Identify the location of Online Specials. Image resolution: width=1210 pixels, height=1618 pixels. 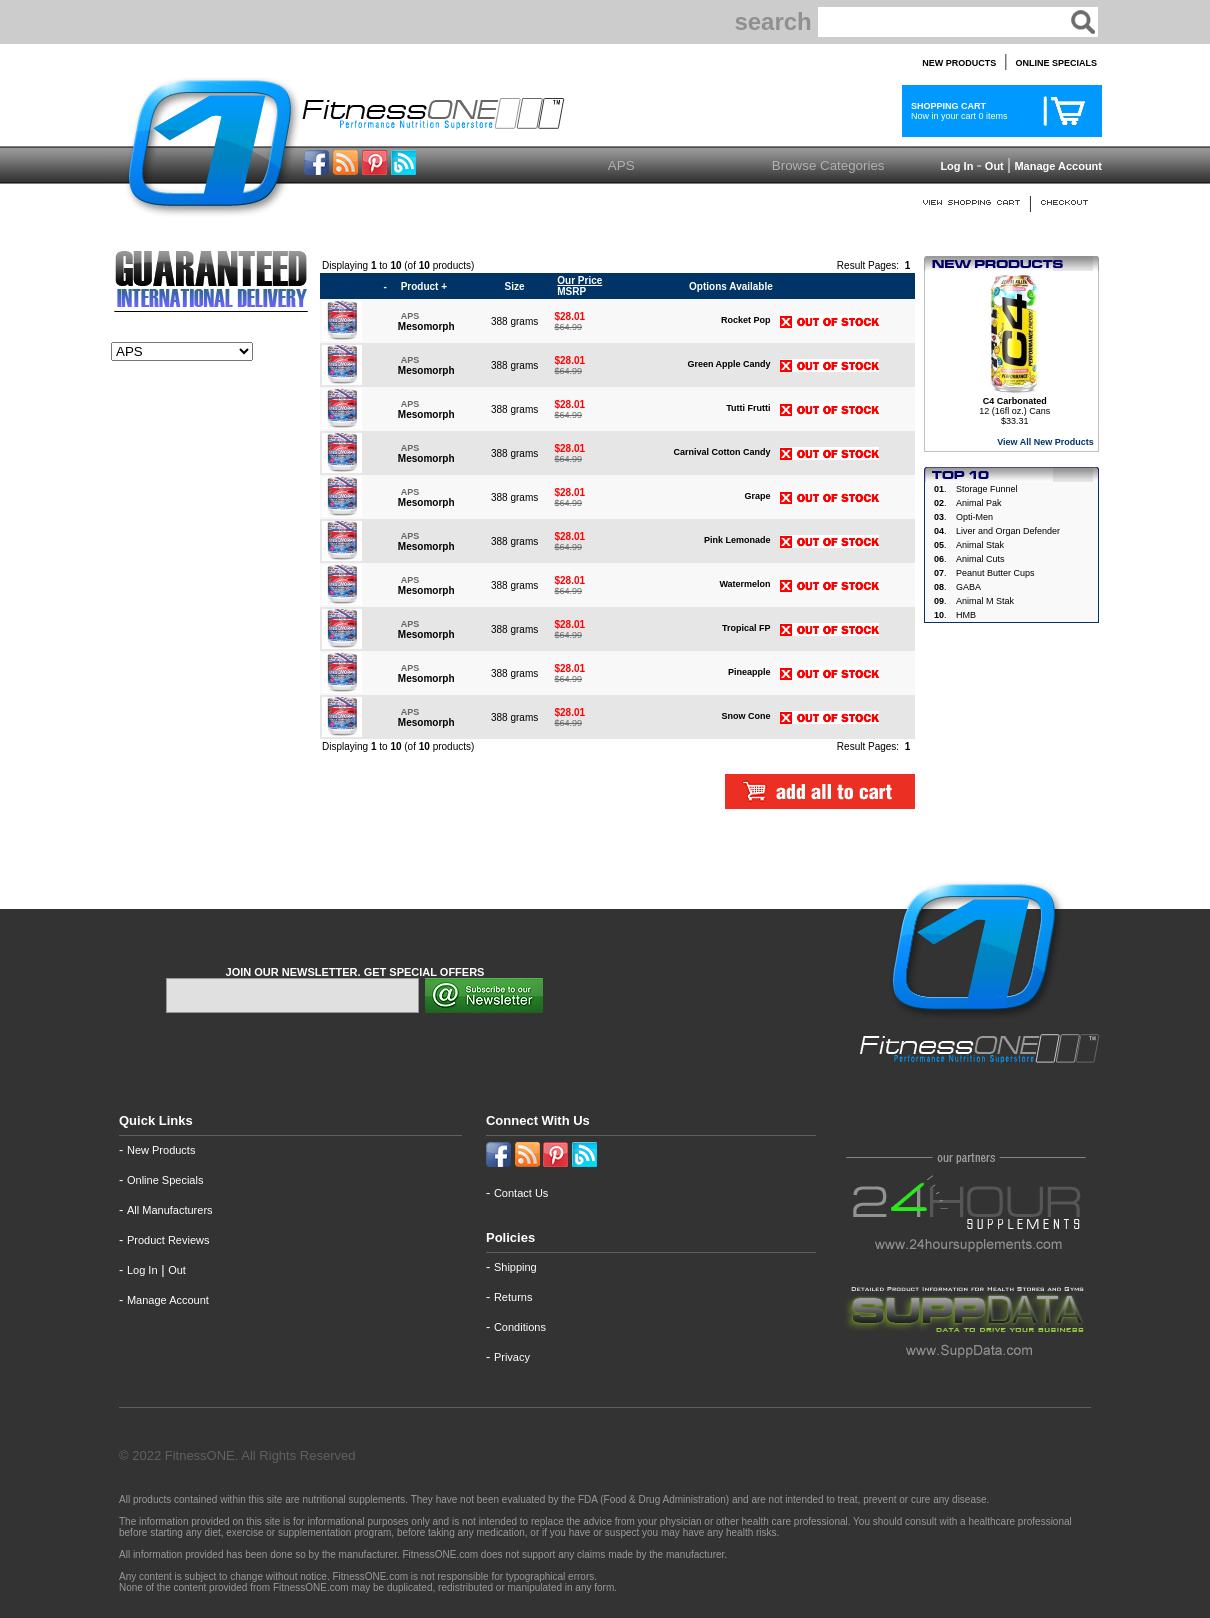
(165, 1180).